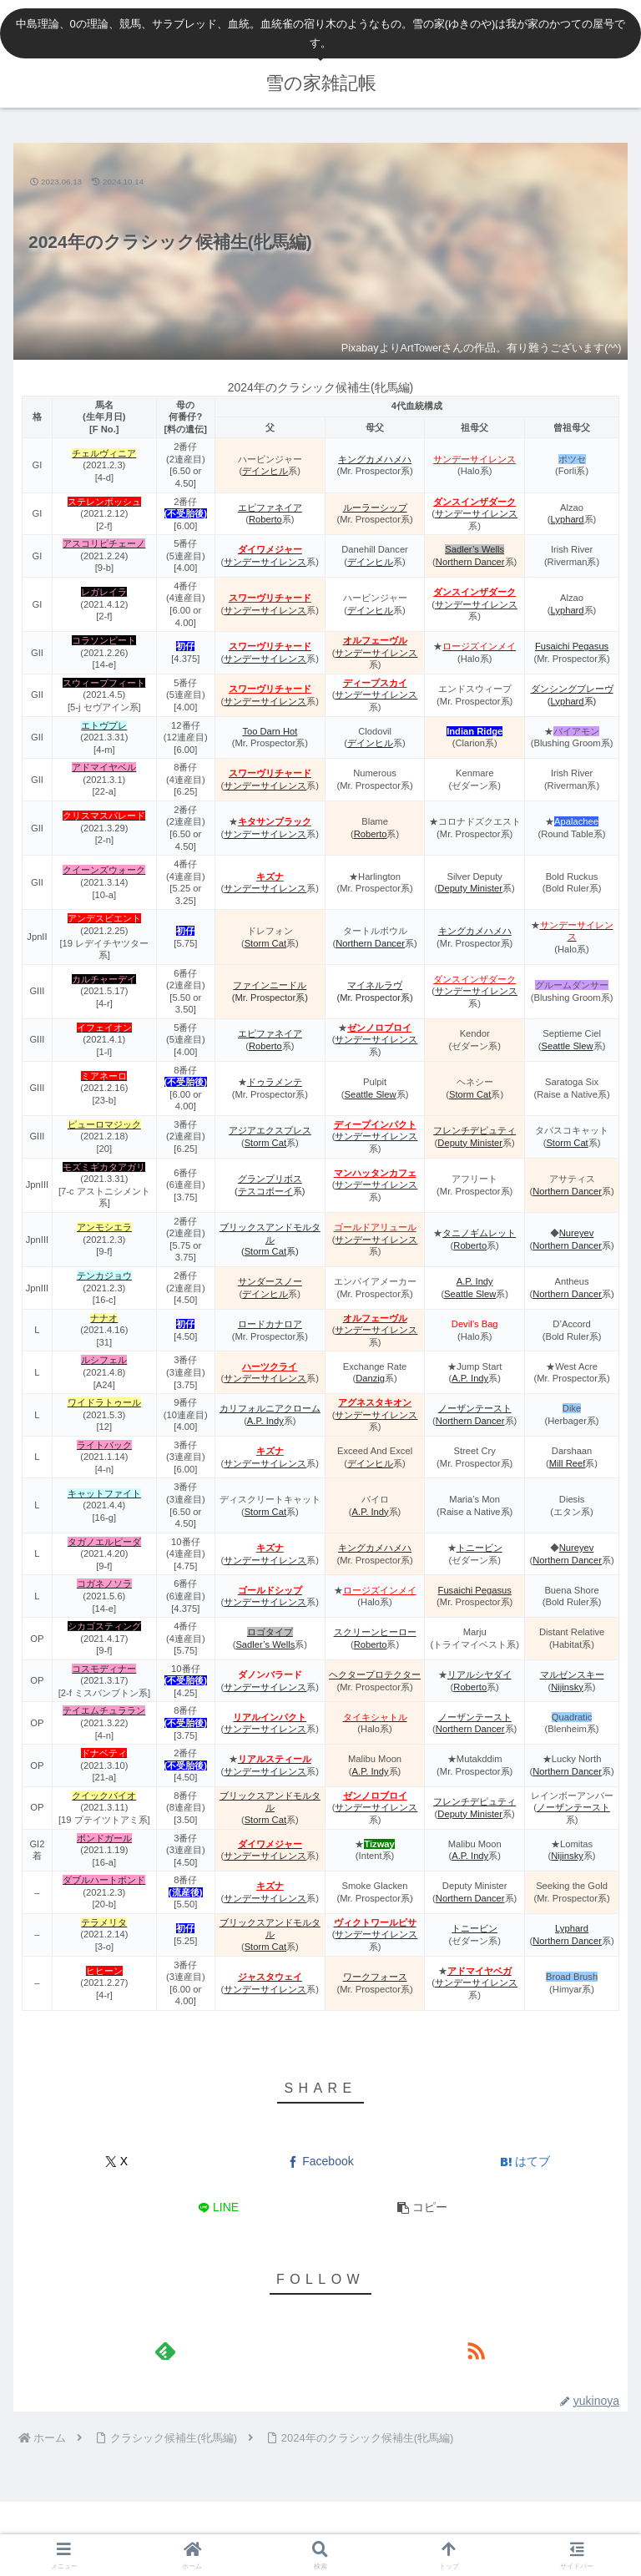  Describe the element at coordinates (270, 1324) in the screenshot. I see `ロードカナロア` at that location.